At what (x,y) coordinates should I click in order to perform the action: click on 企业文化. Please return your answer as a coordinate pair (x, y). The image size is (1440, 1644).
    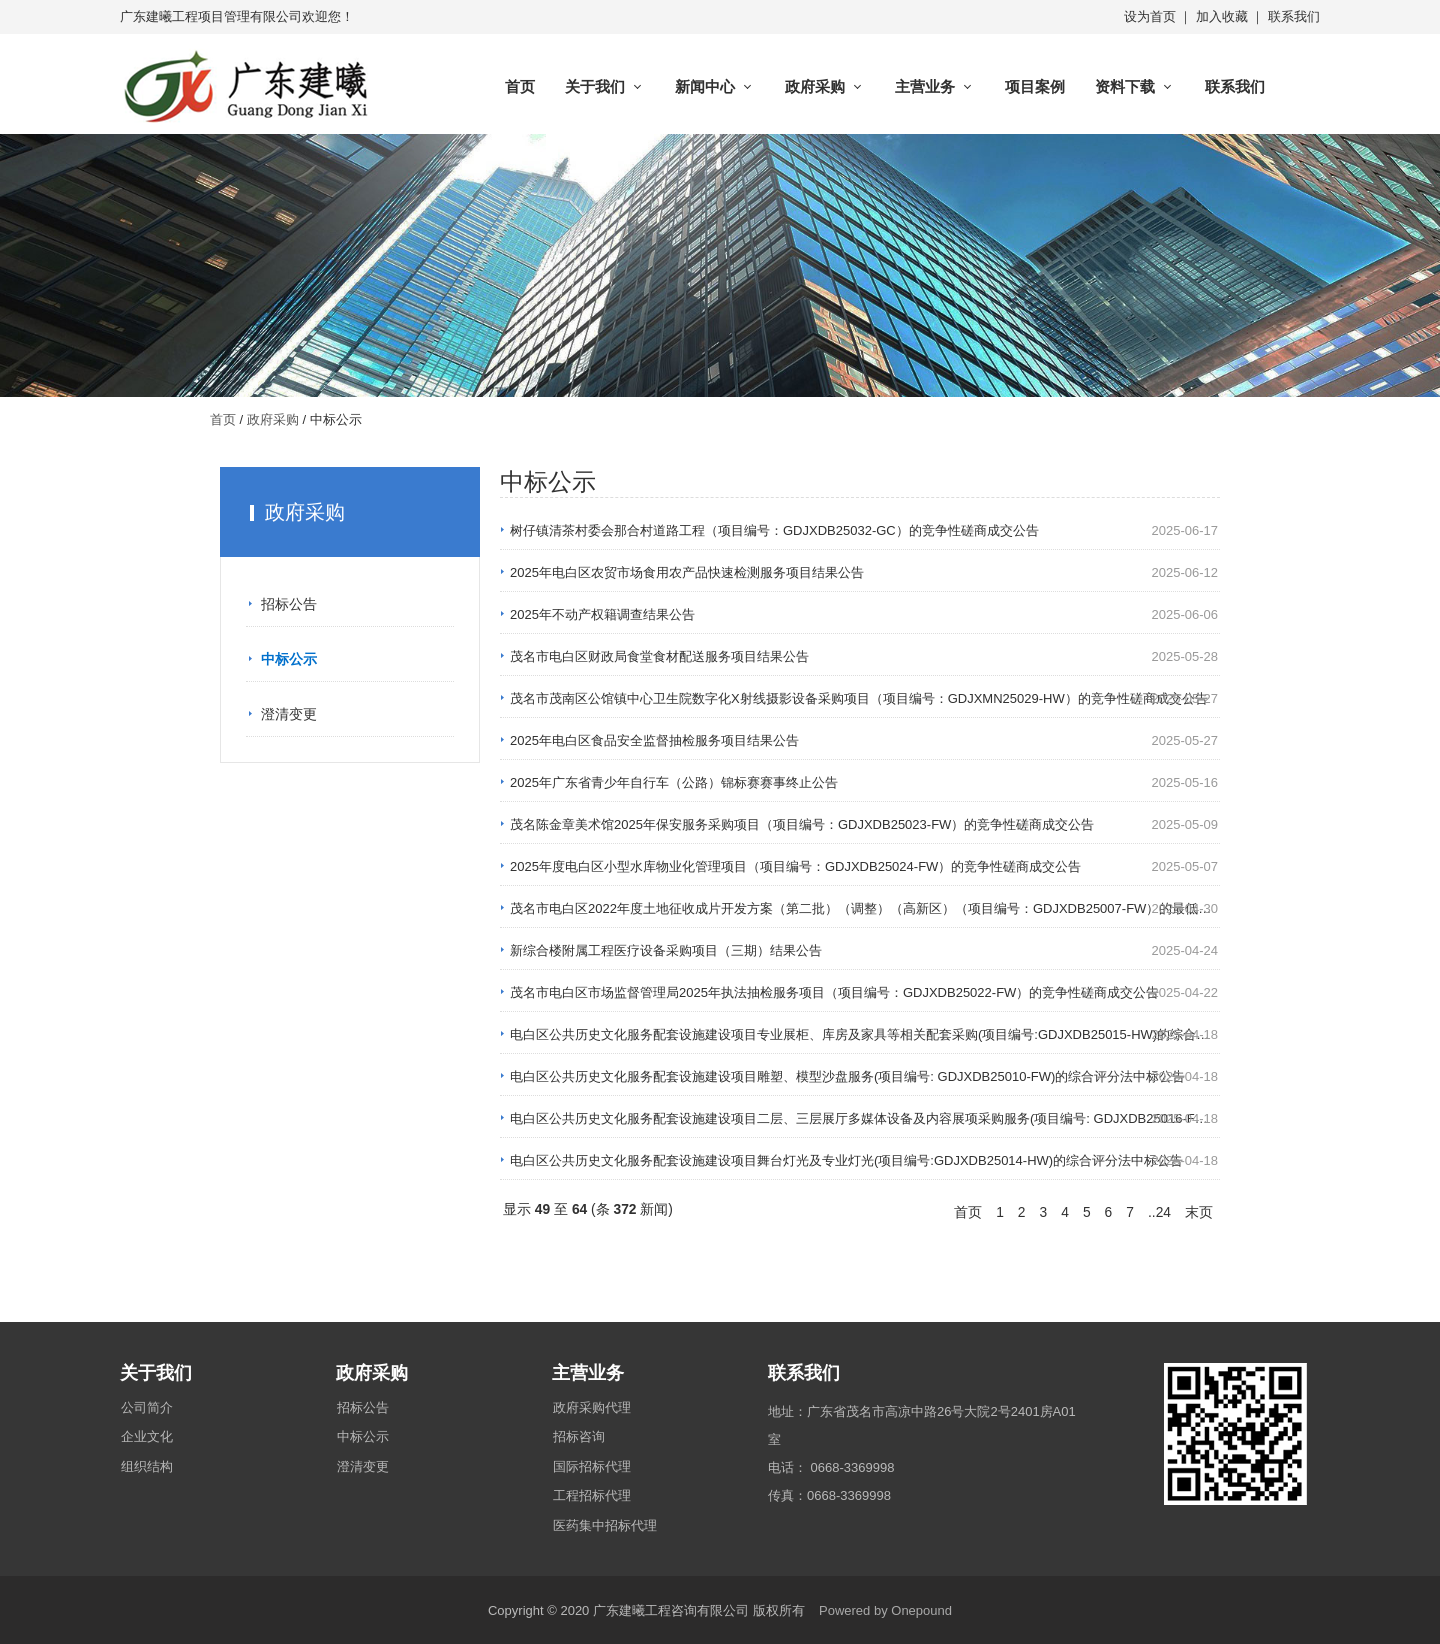
    Looking at the image, I should click on (147, 1436).